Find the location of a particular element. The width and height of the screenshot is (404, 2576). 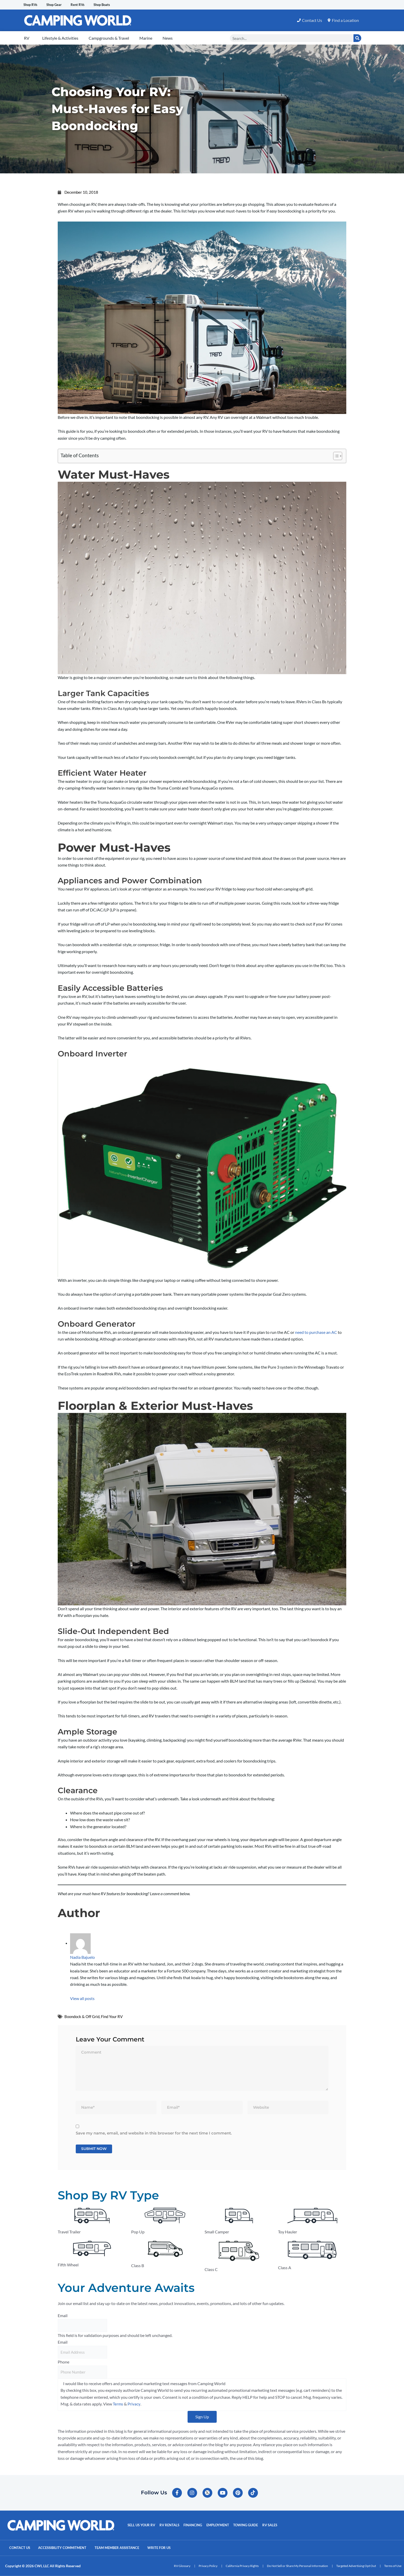

Privacy Policy is located at coordinates (208, 2566).